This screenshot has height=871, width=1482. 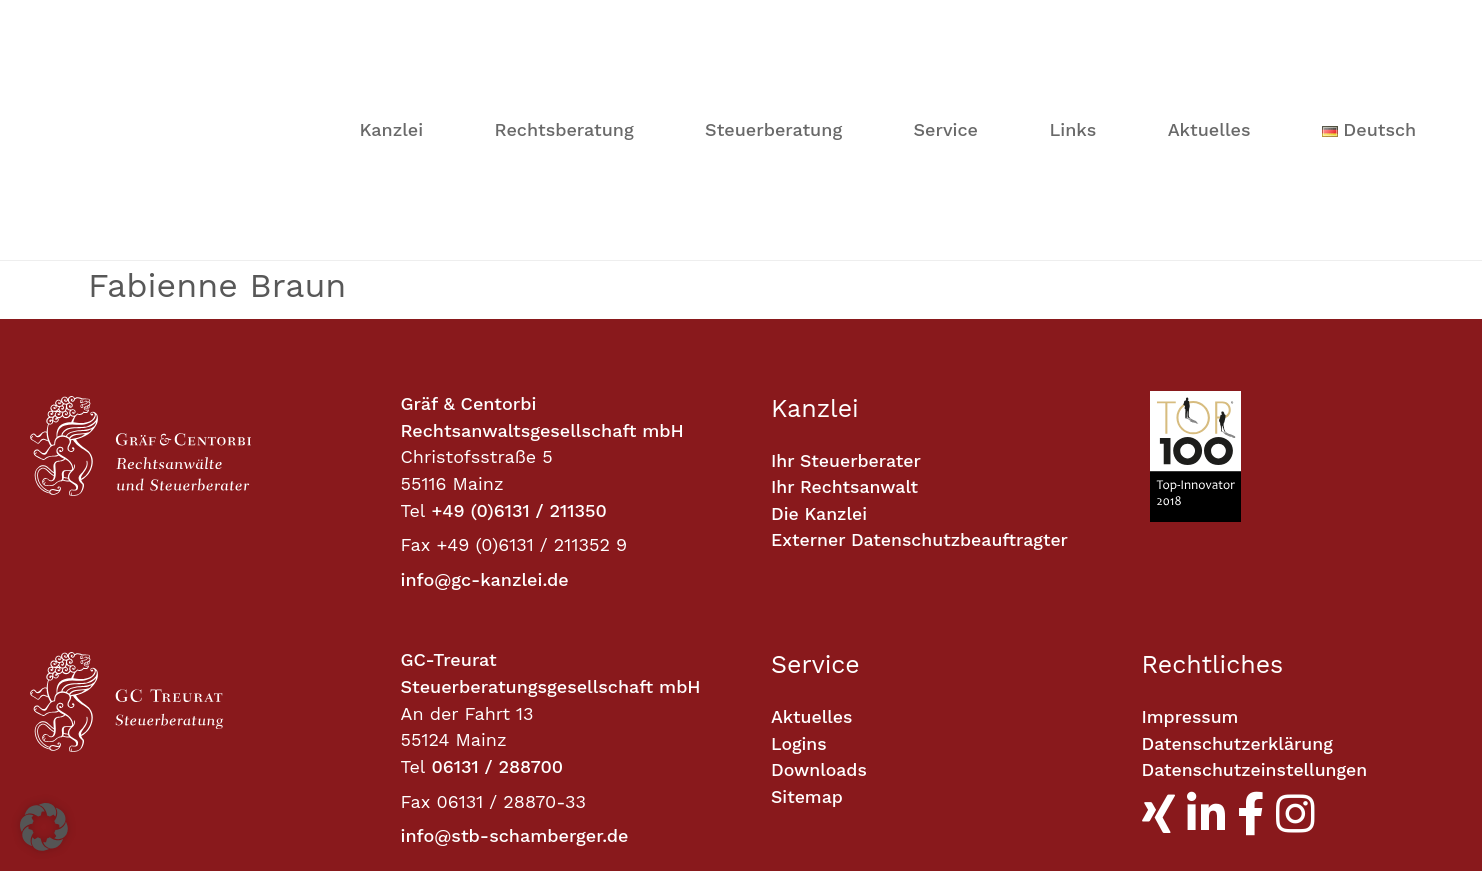 What do you see at coordinates (515, 632) in the screenshot?
I see `info@stb-schamberger.de` at bounding box center [515, 632].